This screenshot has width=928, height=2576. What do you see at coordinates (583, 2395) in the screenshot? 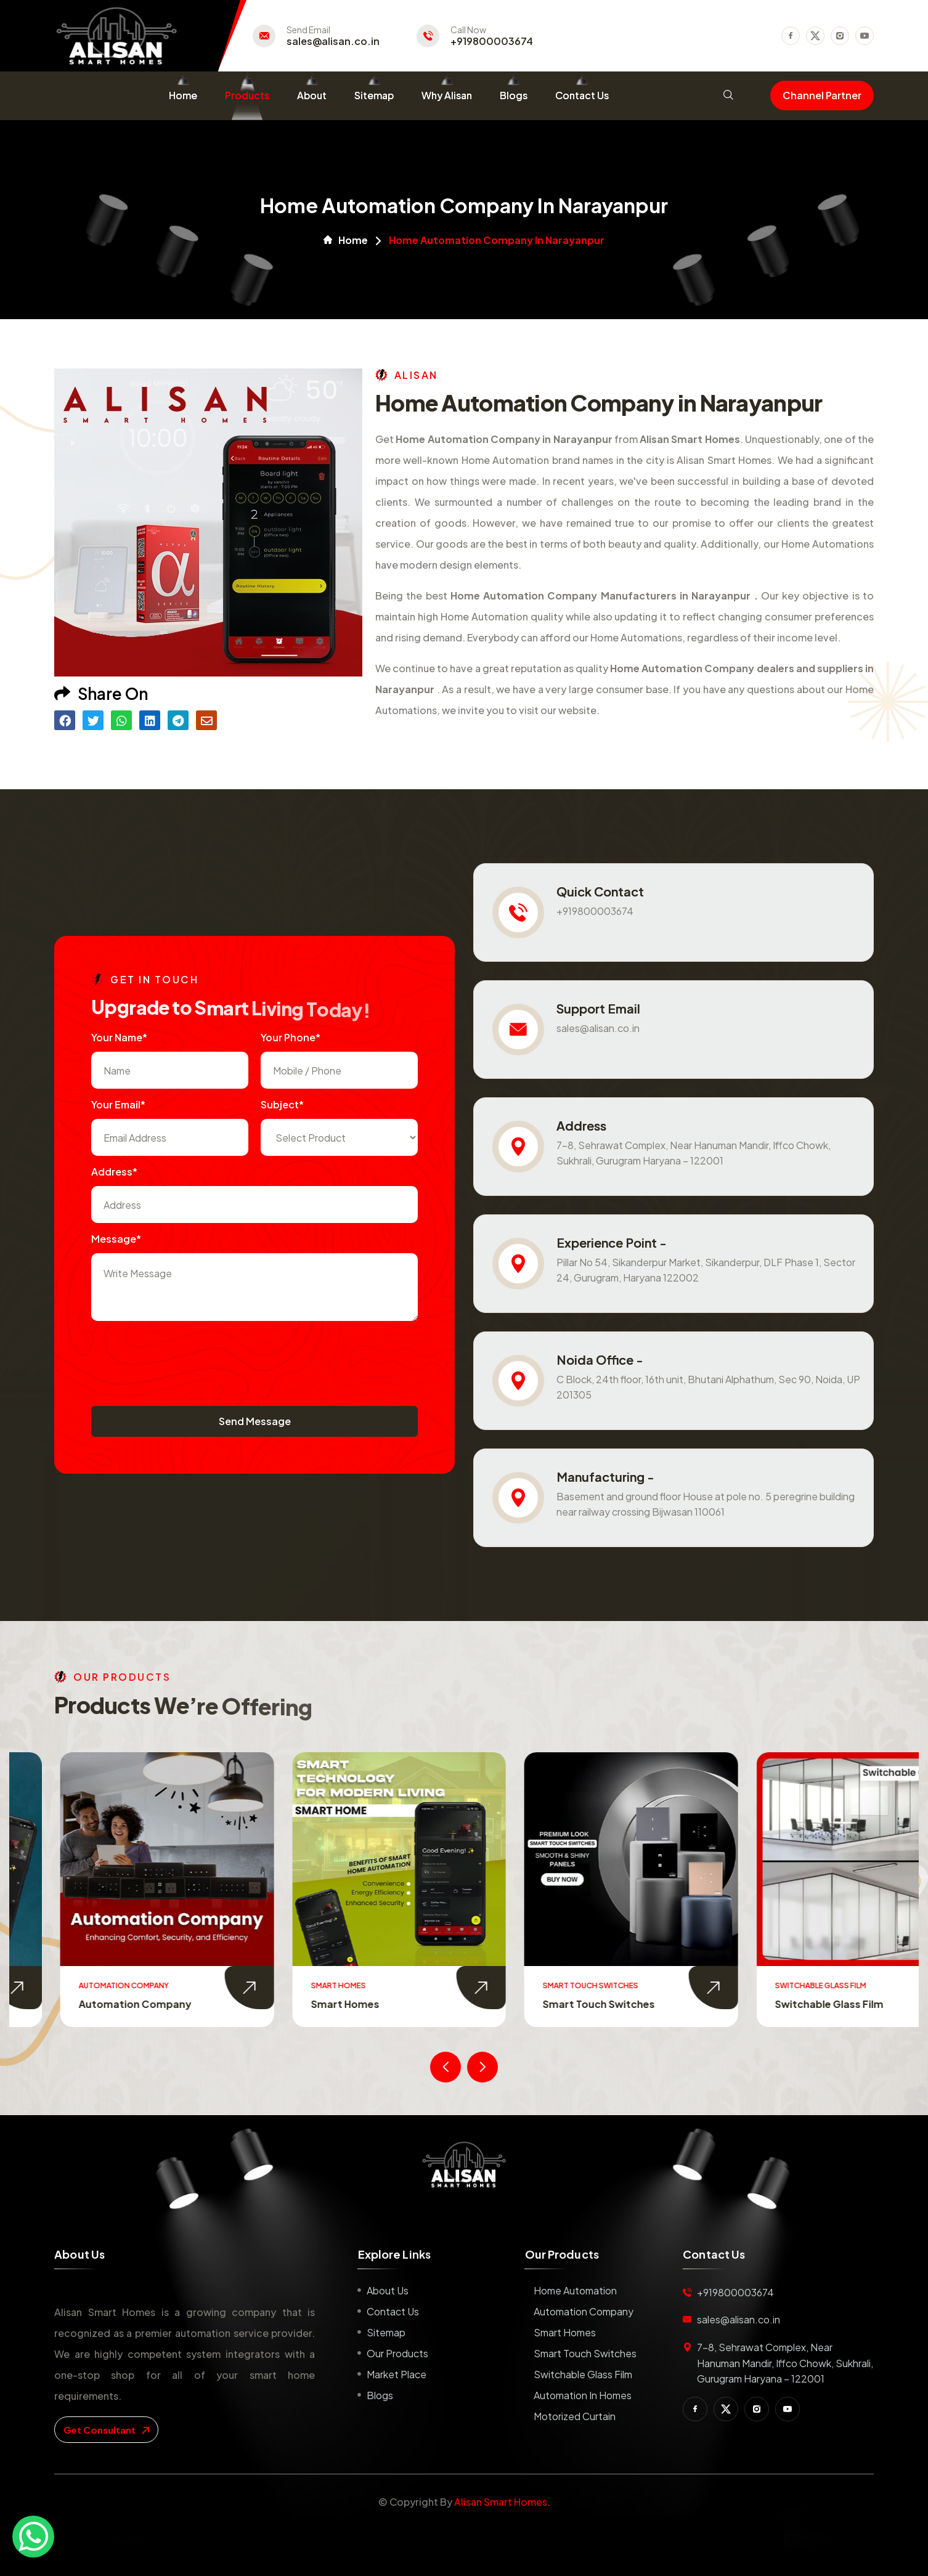
I see `Automation in Homes` at bounding box center [583, 2395].